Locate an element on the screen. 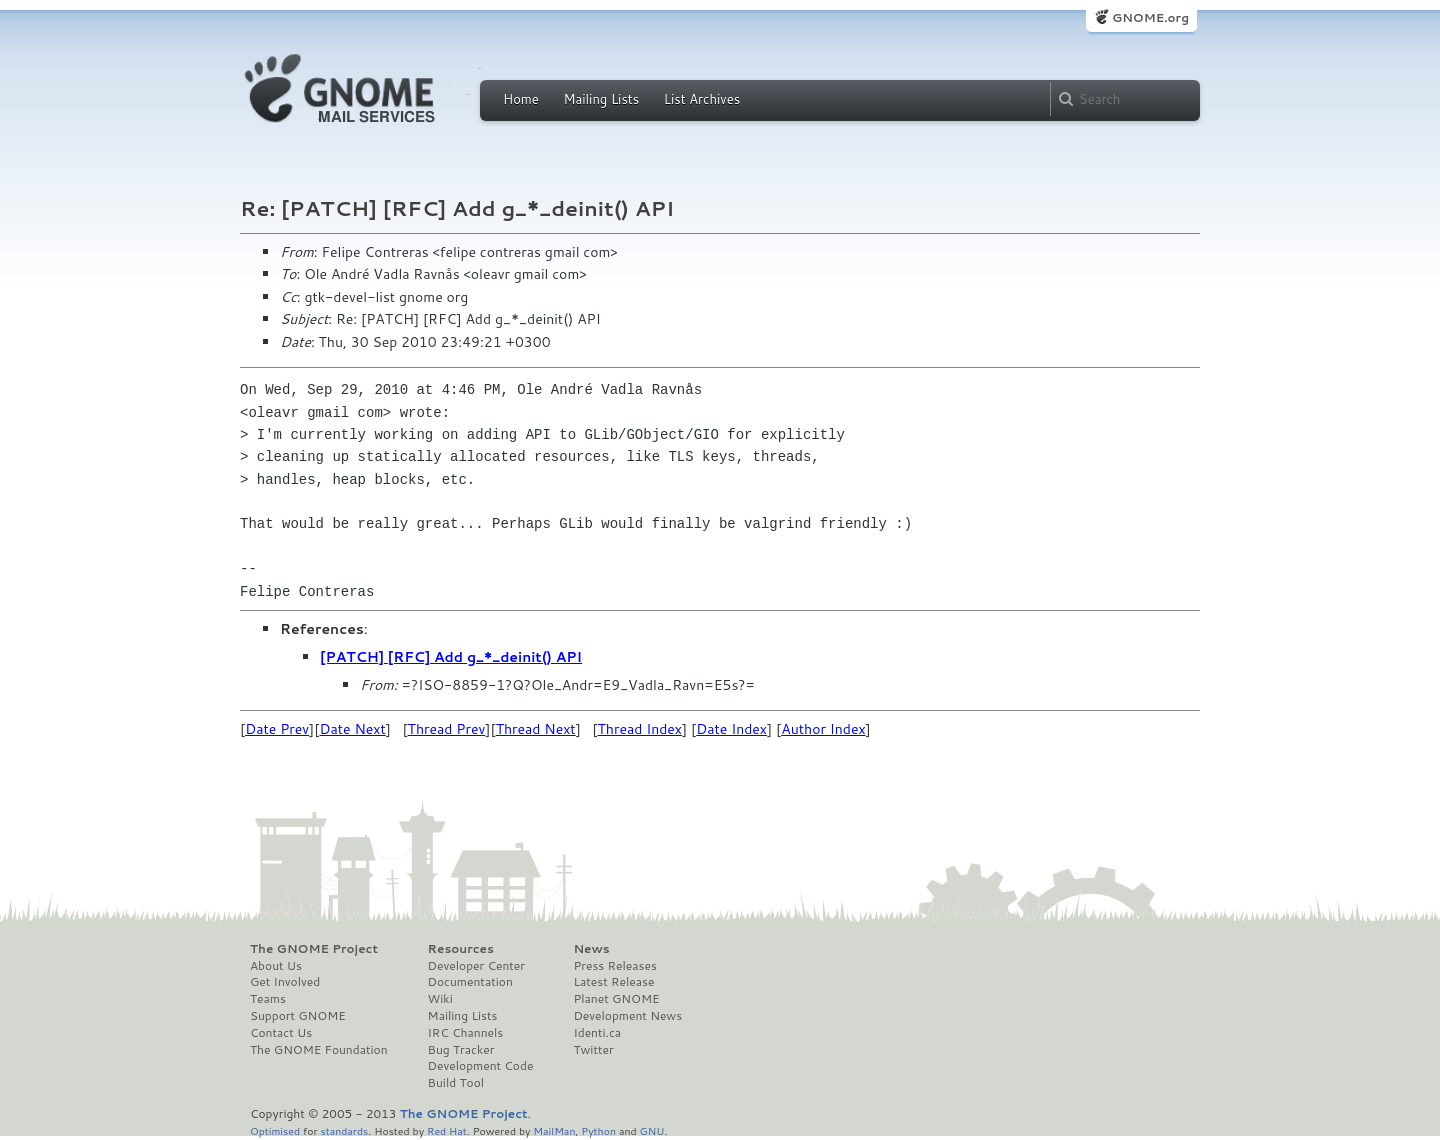 Image resolution: width=1440 pixels, height=1140 pixels. standards is located at coordinates (344, 1130).